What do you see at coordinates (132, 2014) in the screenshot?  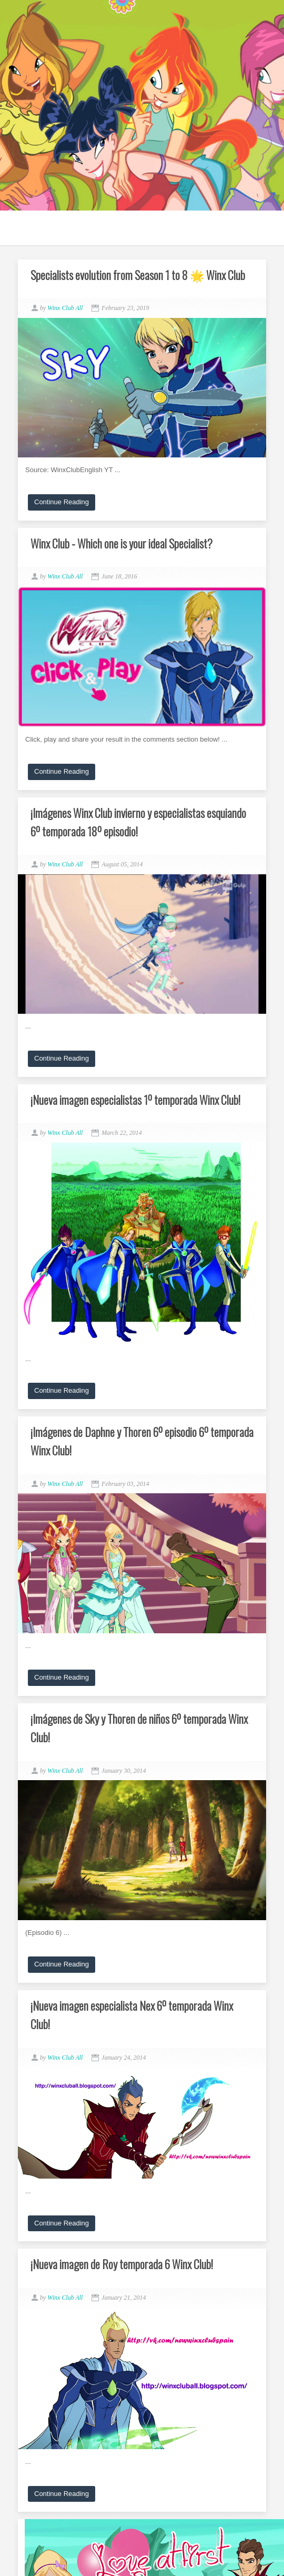 I see `¡Nueva imagen especialista Nex 6º temporada Winx Club!` at bounding box center [132, 2014].